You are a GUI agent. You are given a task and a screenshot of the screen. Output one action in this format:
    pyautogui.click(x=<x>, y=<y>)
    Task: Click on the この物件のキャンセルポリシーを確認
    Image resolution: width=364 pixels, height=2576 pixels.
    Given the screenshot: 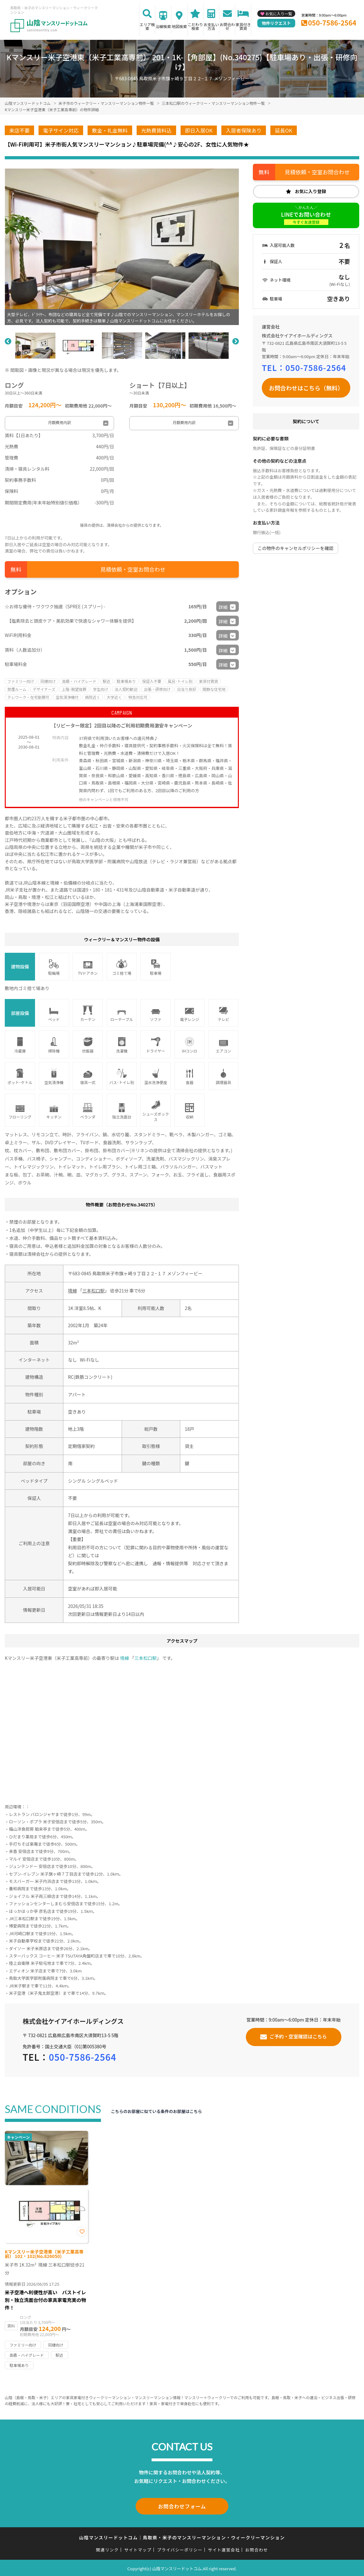 What is the action you would take?
    pyautogui.click(x=295, y=548)
    